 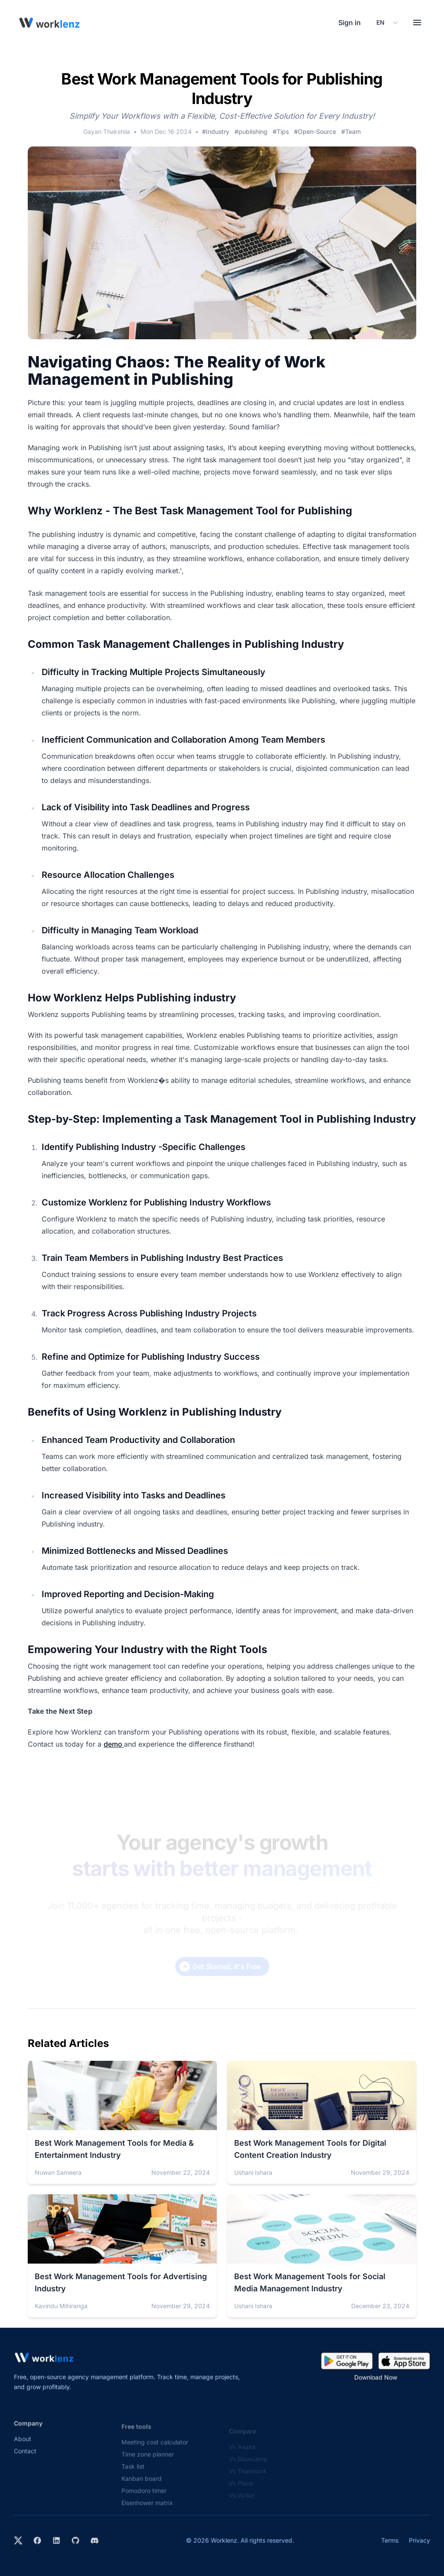 What do you see at coordinates (389, 2540) in the screenshot?
I see `Terms` at bounding box center [389, 2540].